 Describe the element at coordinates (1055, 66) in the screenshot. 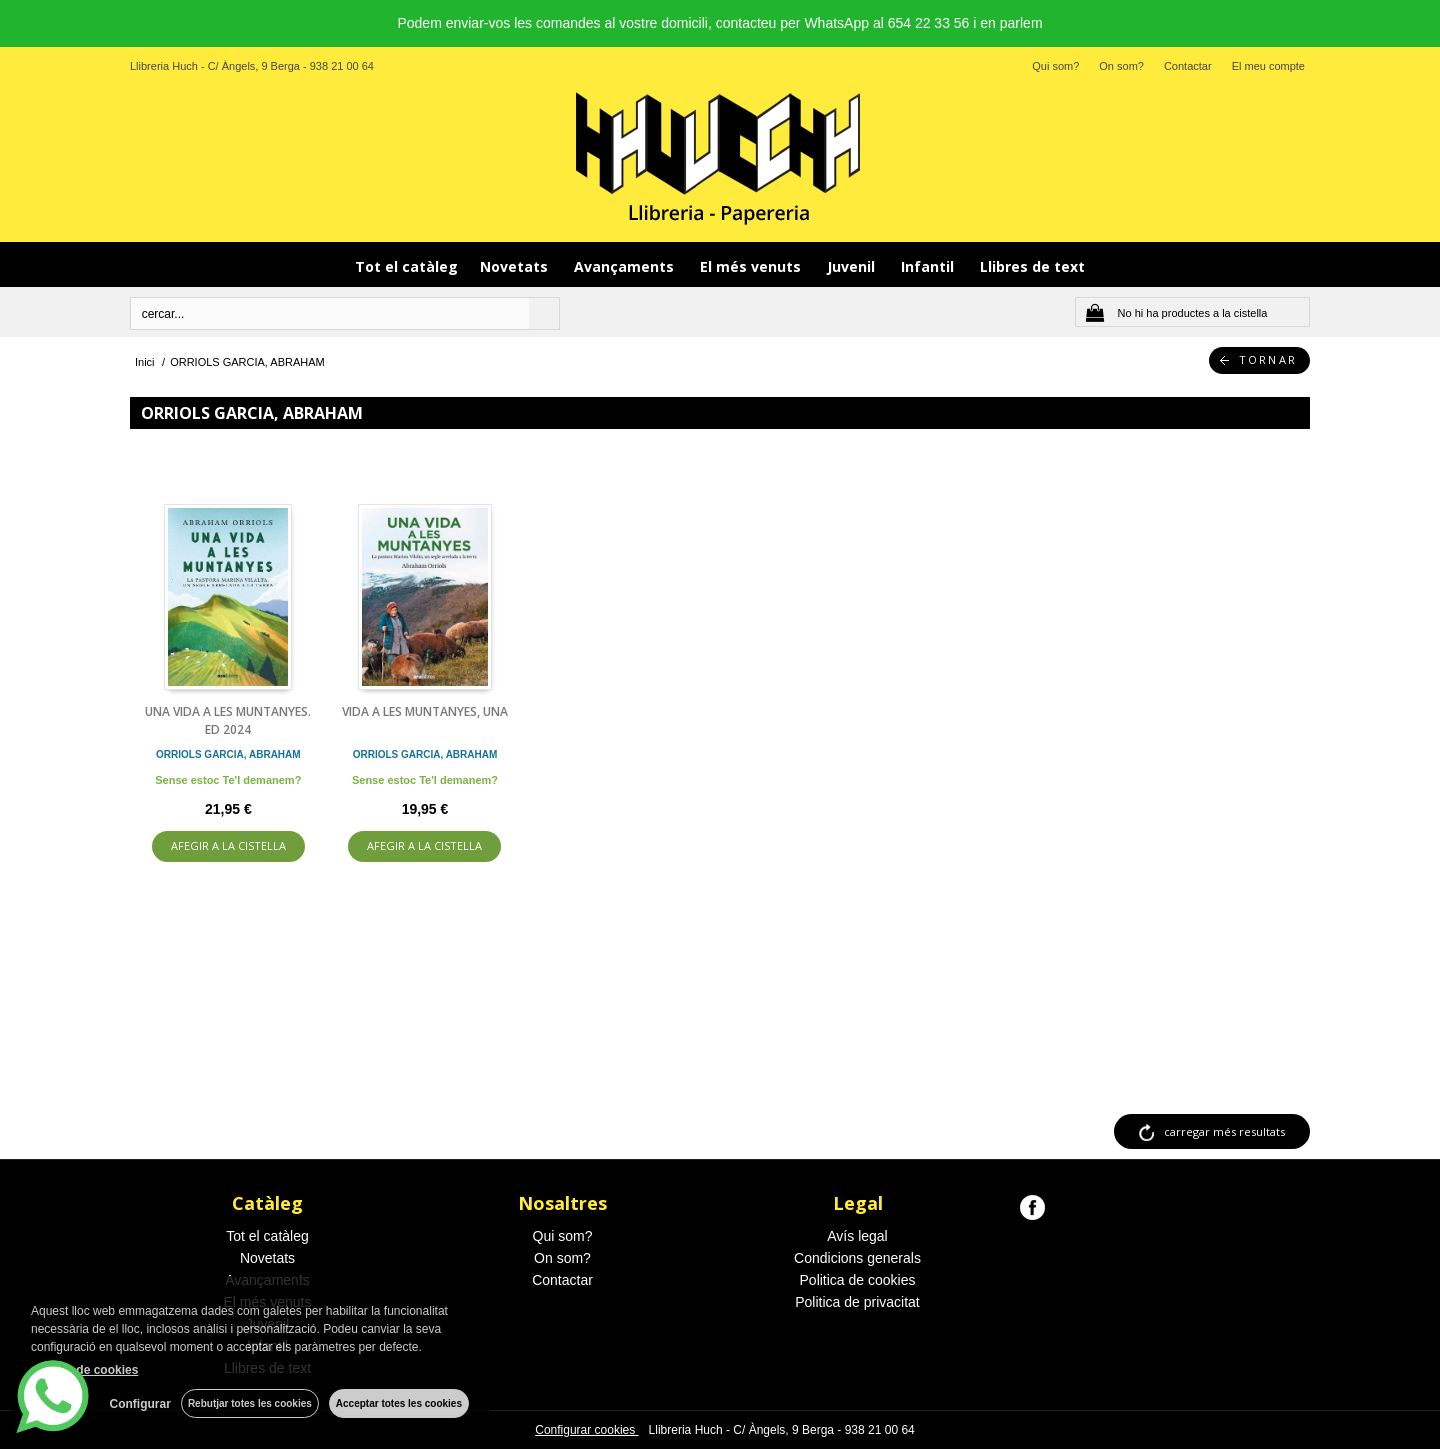

I see `Qui som?` at that location.